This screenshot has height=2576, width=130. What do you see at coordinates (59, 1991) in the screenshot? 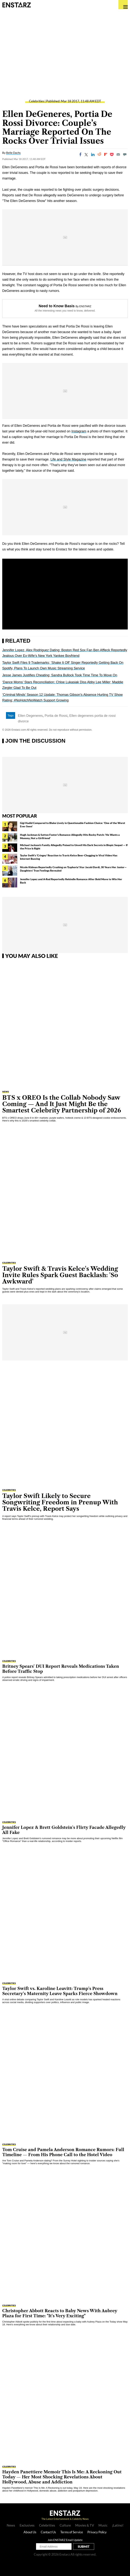
I see `Taylor Swift vs. Karoline Leavitt: Trump's Press Secretary's Maternity Leave Sparks Fierce Showdown` at bounding box center [59, 1991].